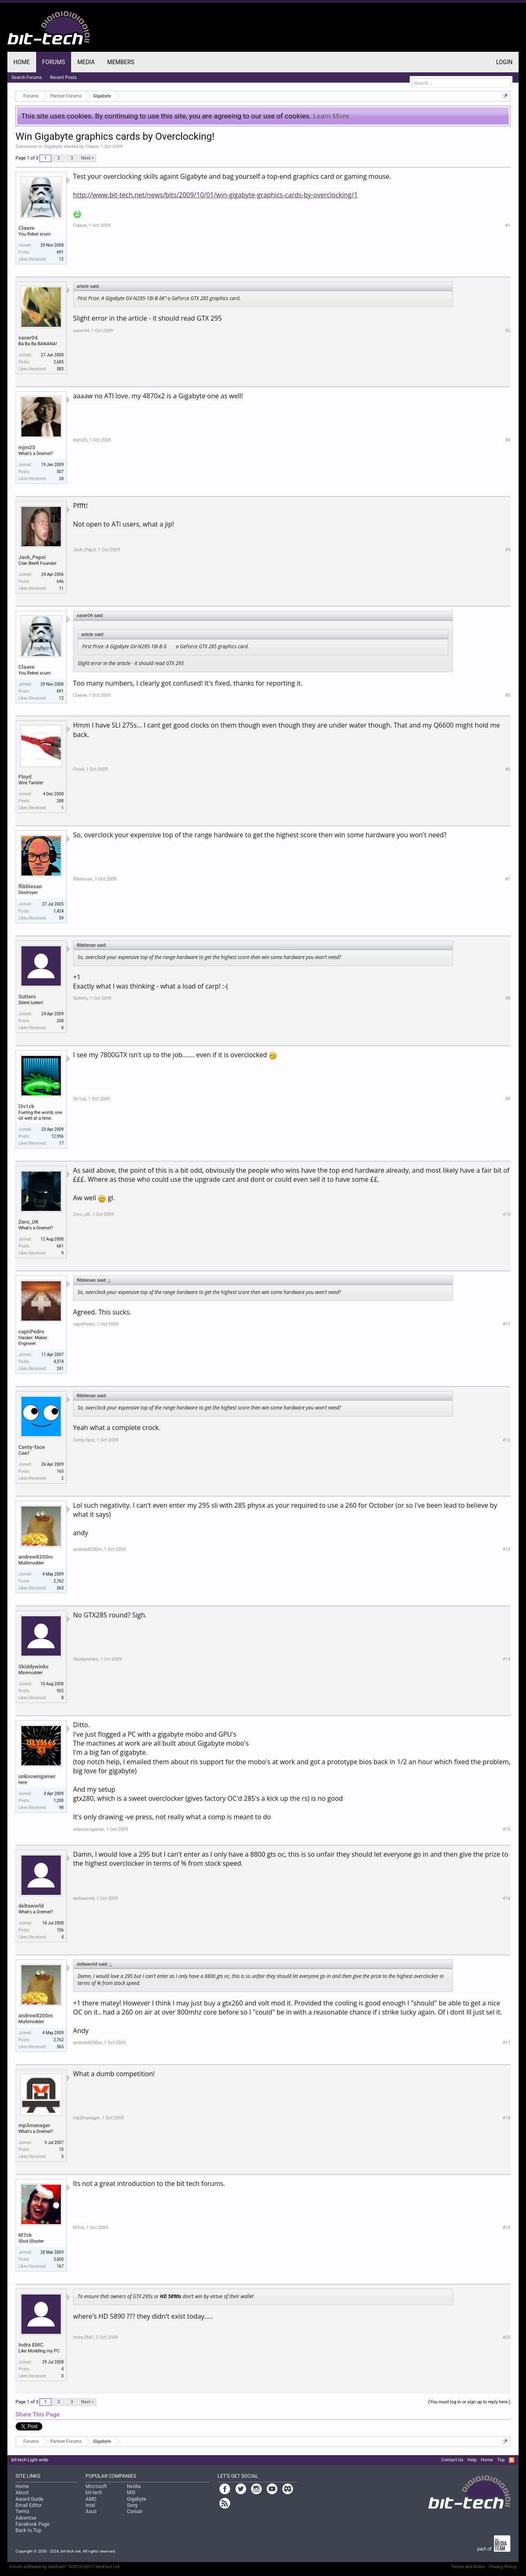 The image size is (526, 2576). I want to click on #2, so click(507, 330).